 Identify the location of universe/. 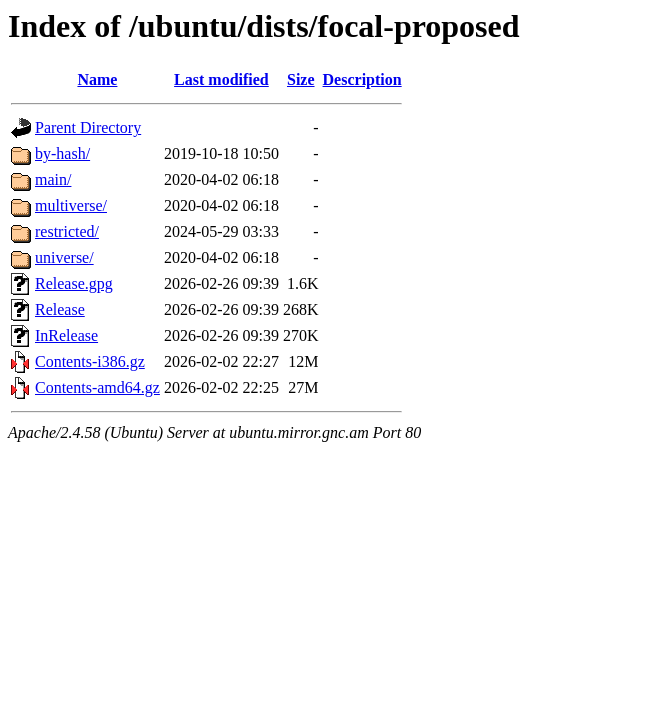
(64, 257).